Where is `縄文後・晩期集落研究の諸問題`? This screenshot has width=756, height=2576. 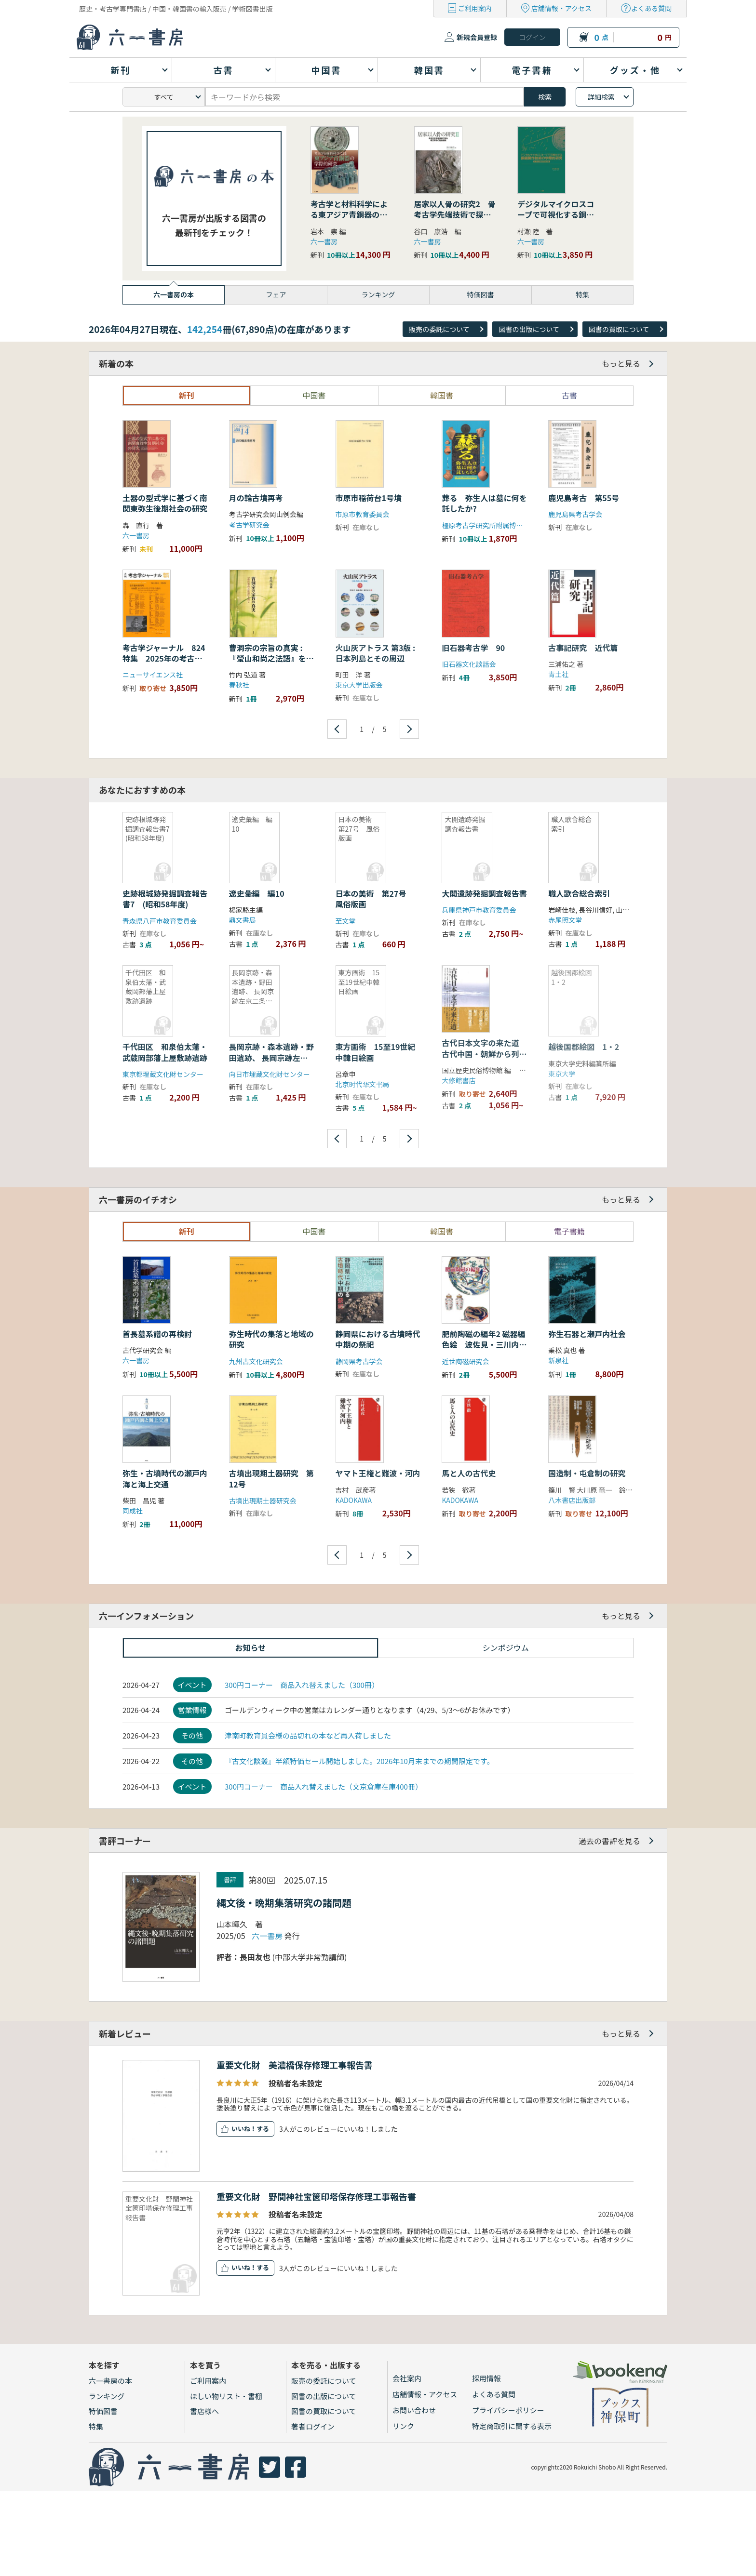 縄文後・晩期集落研究の諸問題 is located at coordinates (283, 1903).